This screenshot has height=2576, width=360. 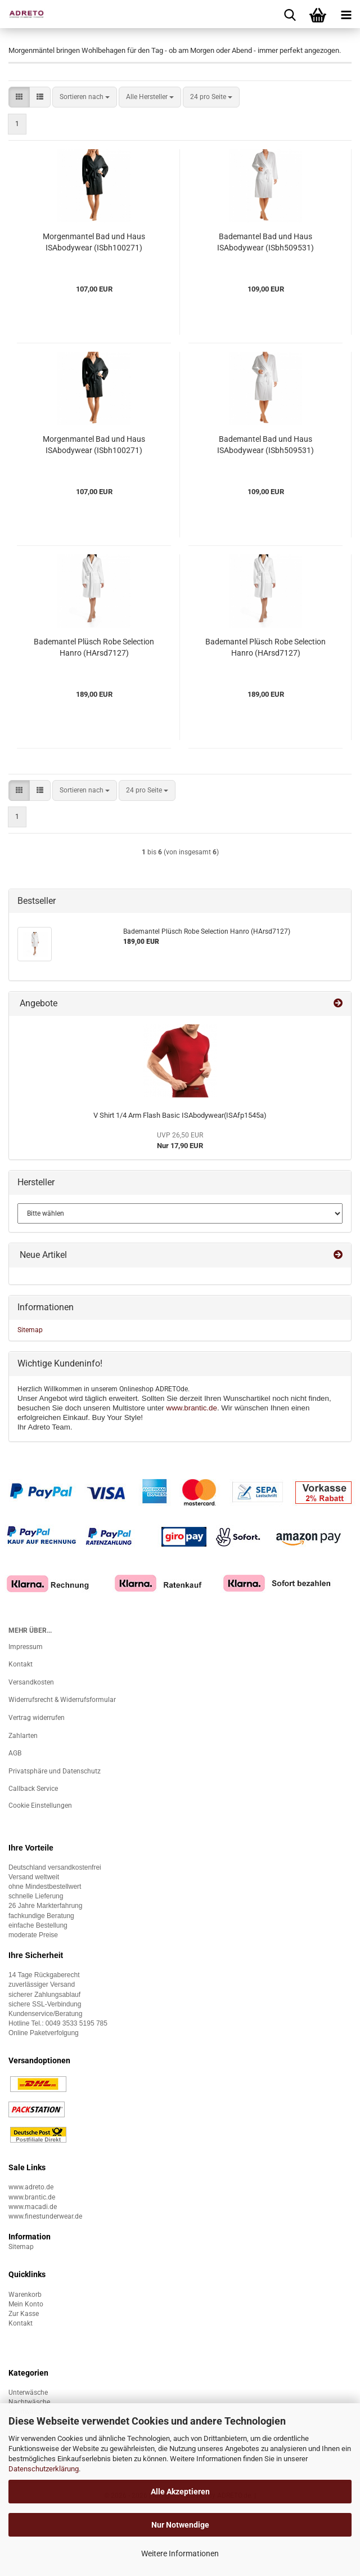 I want to click on www.finestunderwear.de, so click(x=45, y=2216).